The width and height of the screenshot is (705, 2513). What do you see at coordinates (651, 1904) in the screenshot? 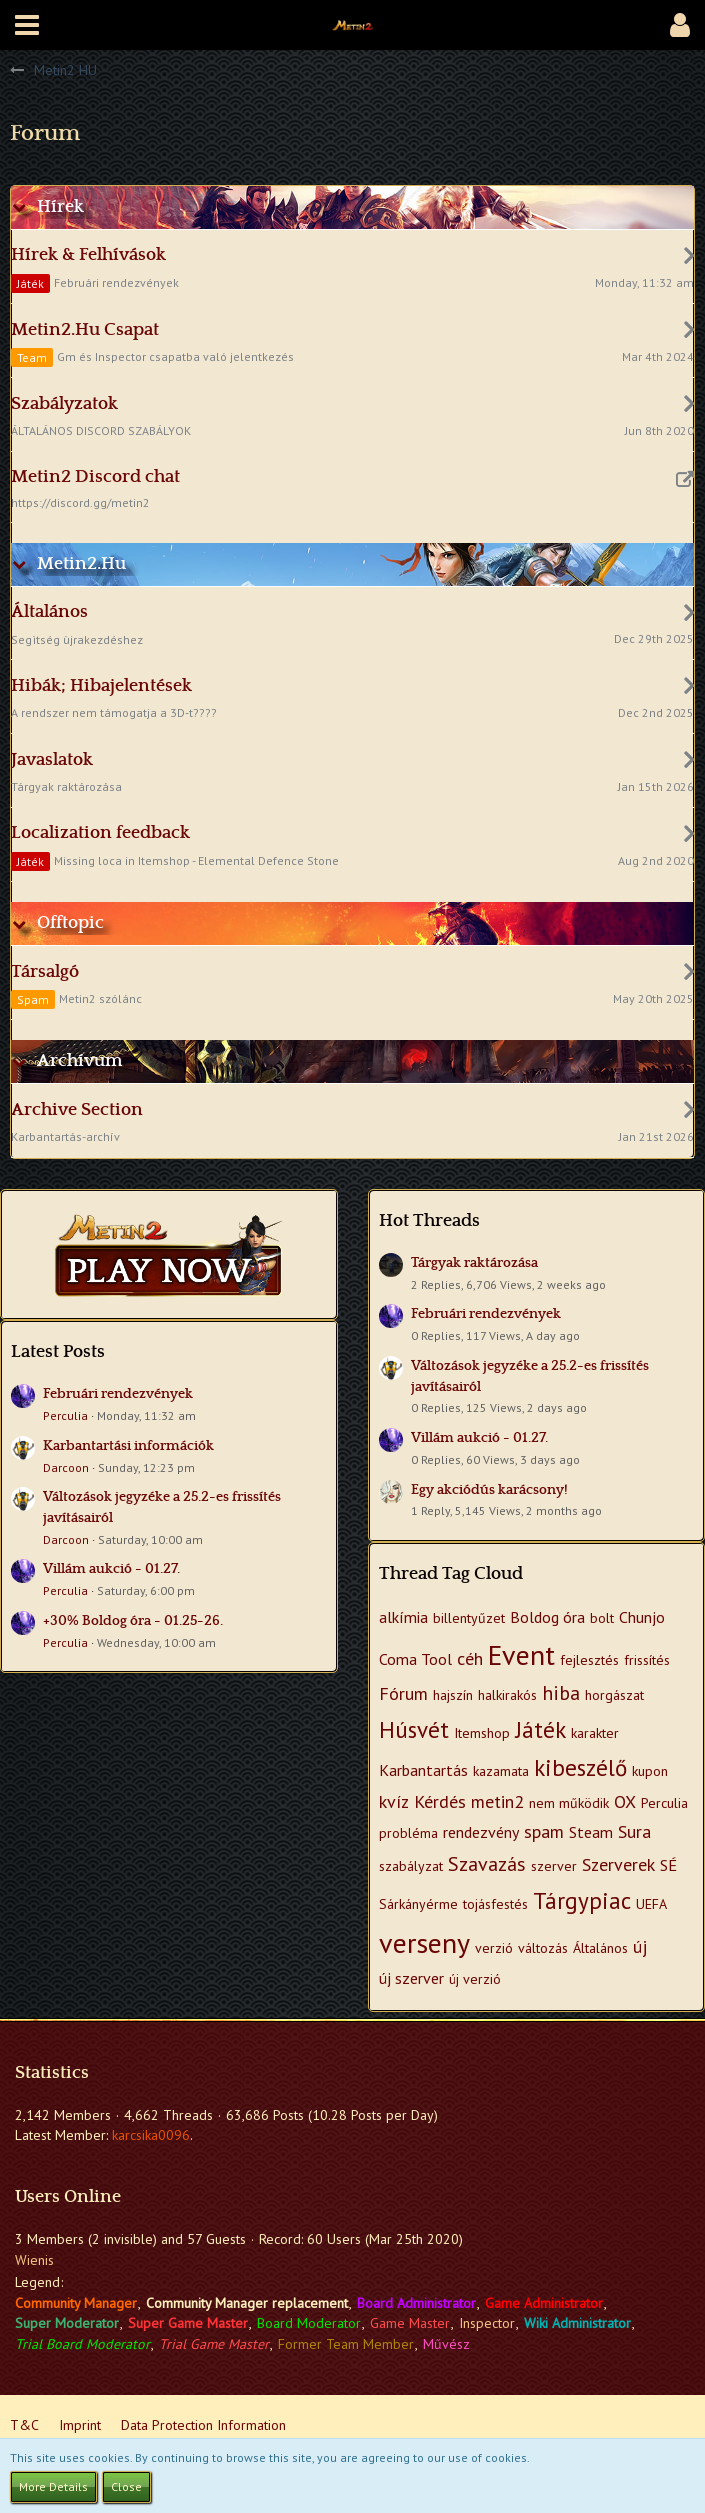
I see `UEFA` at bounding box center [651, 1904].